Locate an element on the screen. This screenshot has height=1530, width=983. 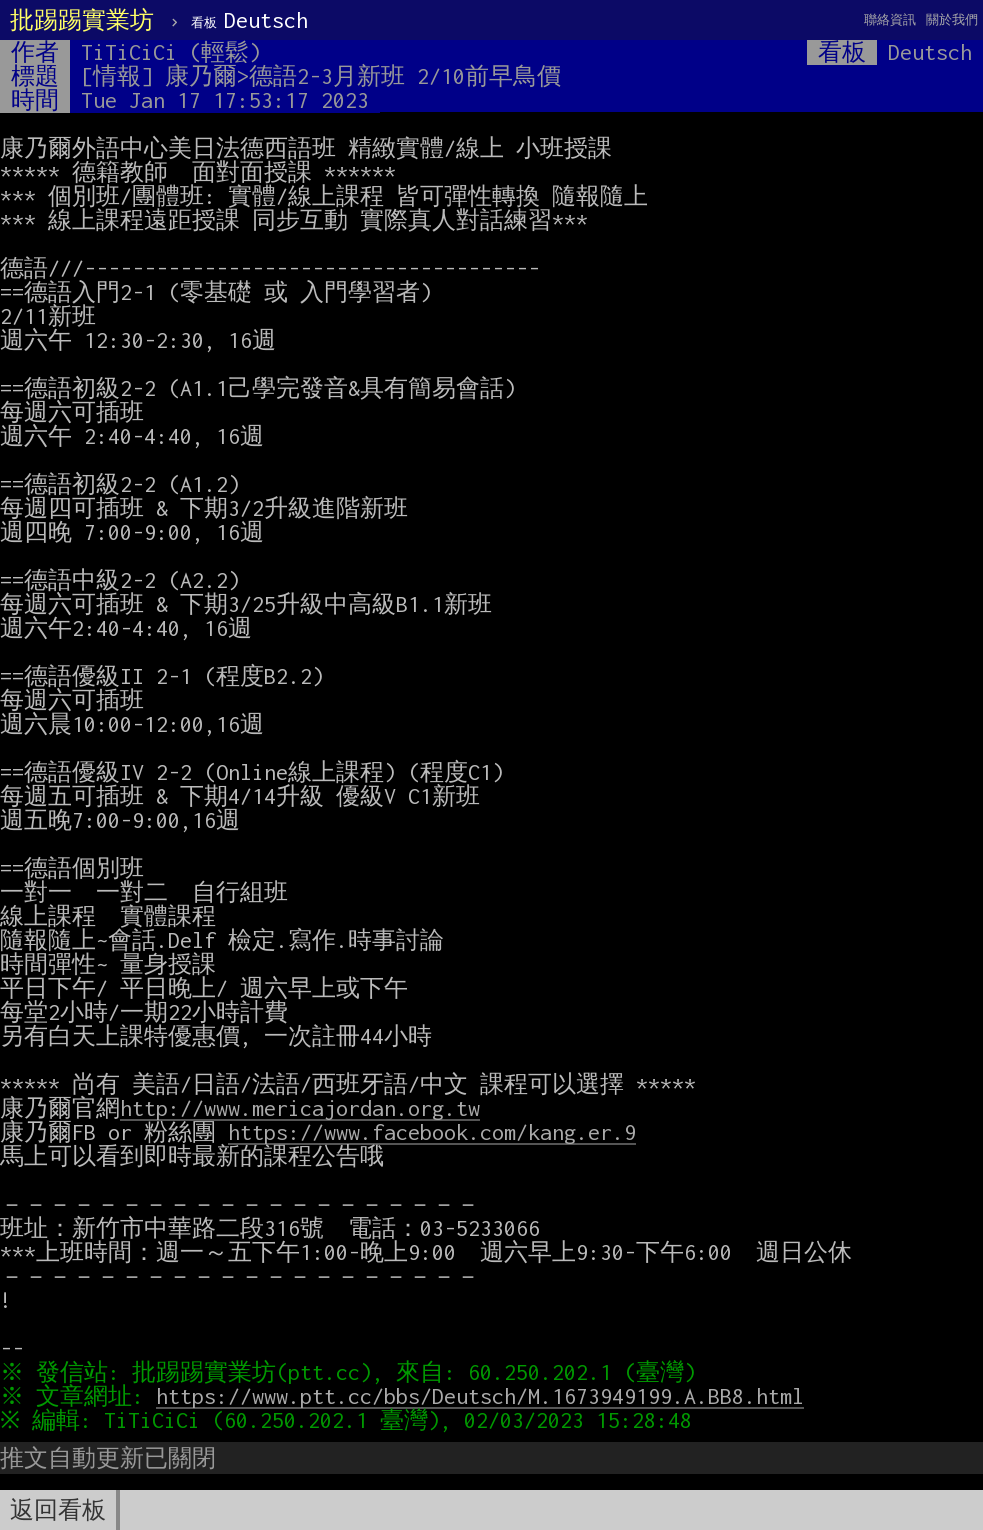
關於我們 is located at coordinates (952, 19).